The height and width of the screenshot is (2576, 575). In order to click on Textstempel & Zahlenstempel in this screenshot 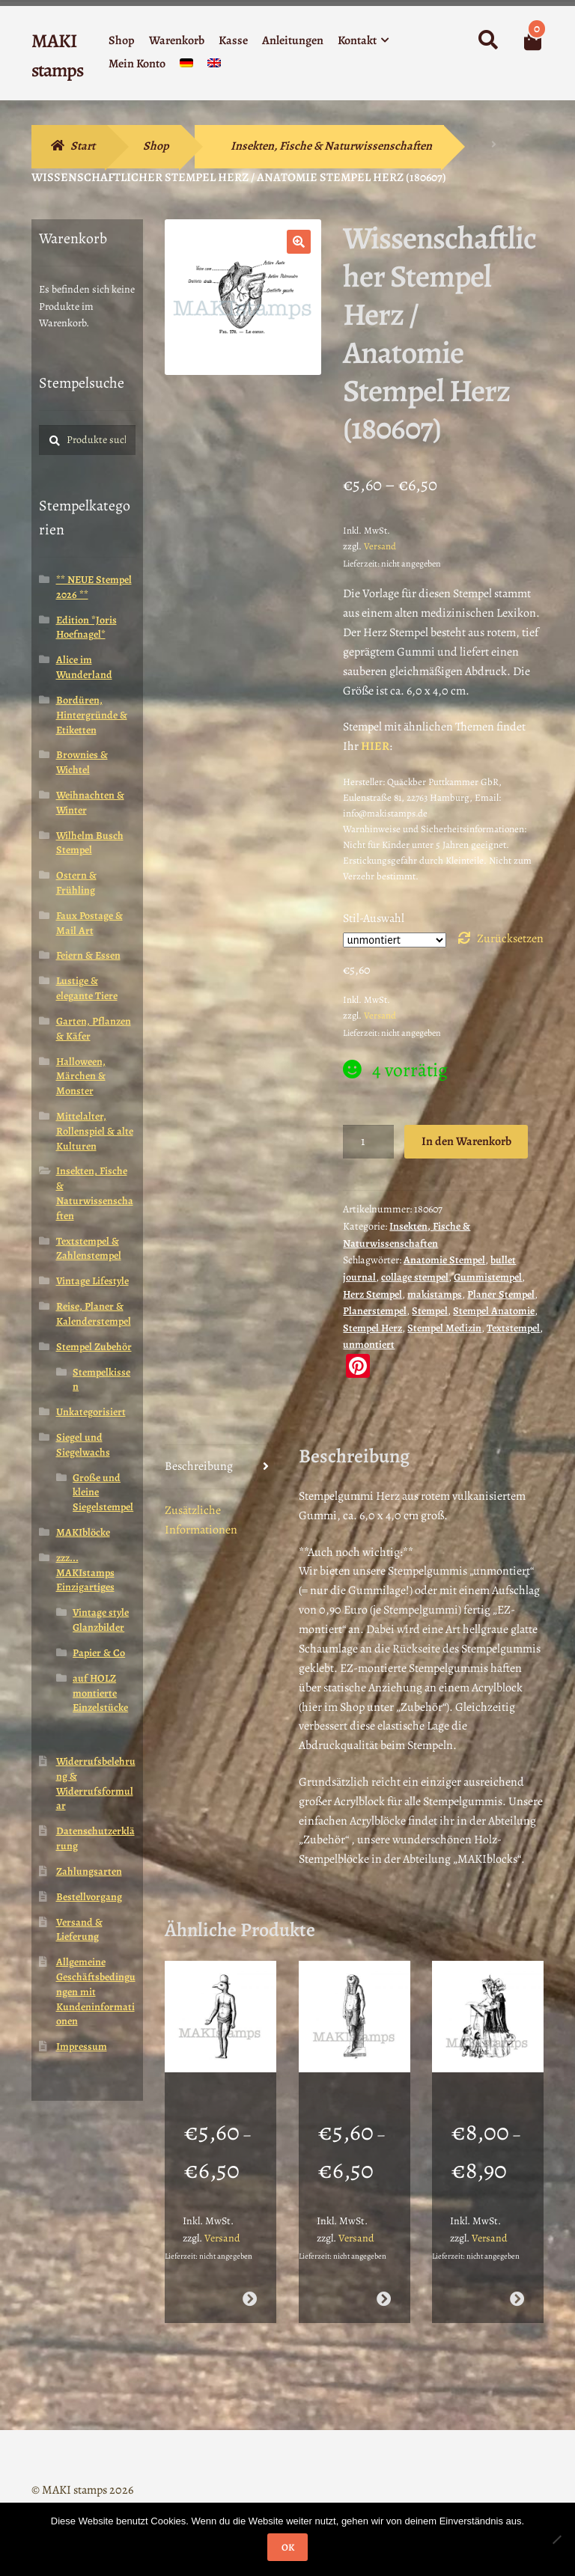, I will do `click(88, 1248)`.